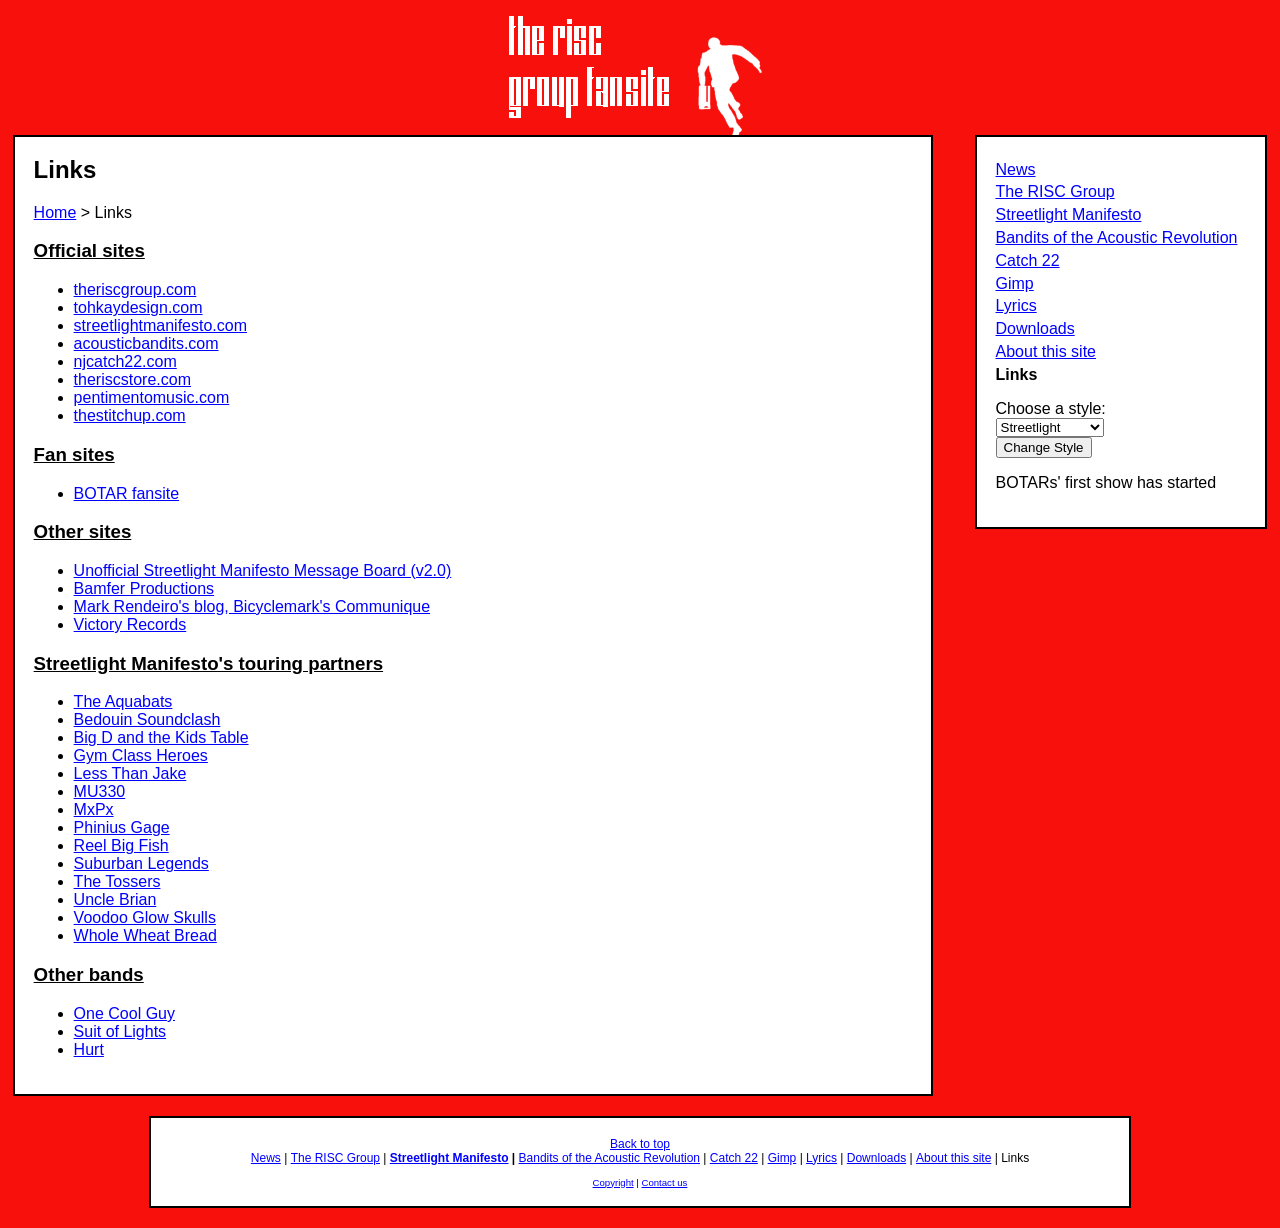  I want to click on The Aquabats, so click(123, 701).